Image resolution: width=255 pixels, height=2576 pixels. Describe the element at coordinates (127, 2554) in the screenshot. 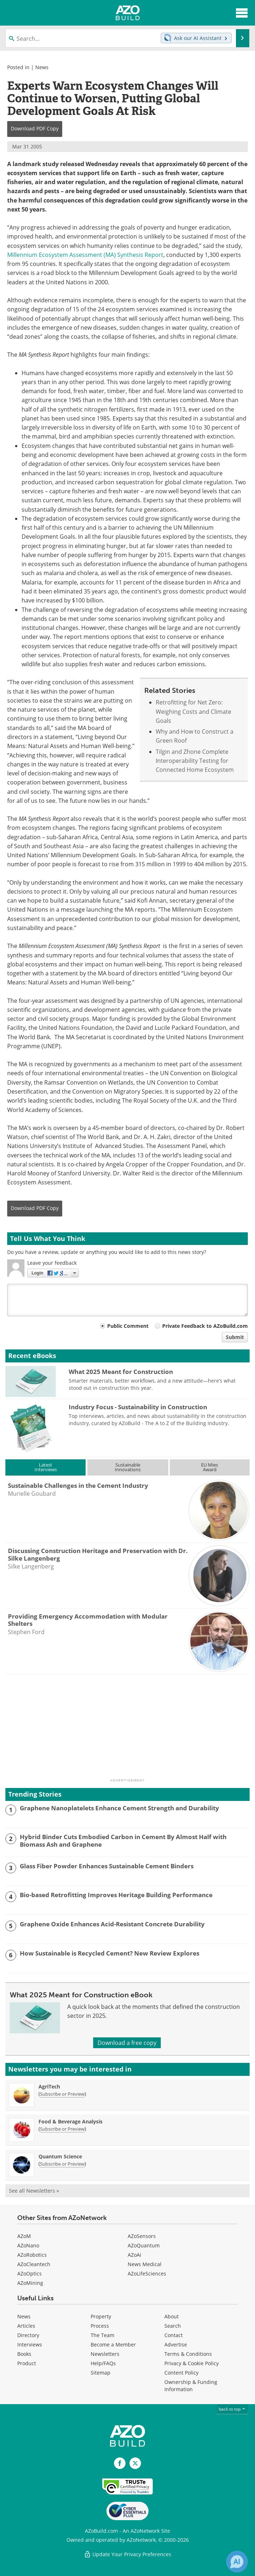

I see `Update Your Privacy Preferences` at that location.